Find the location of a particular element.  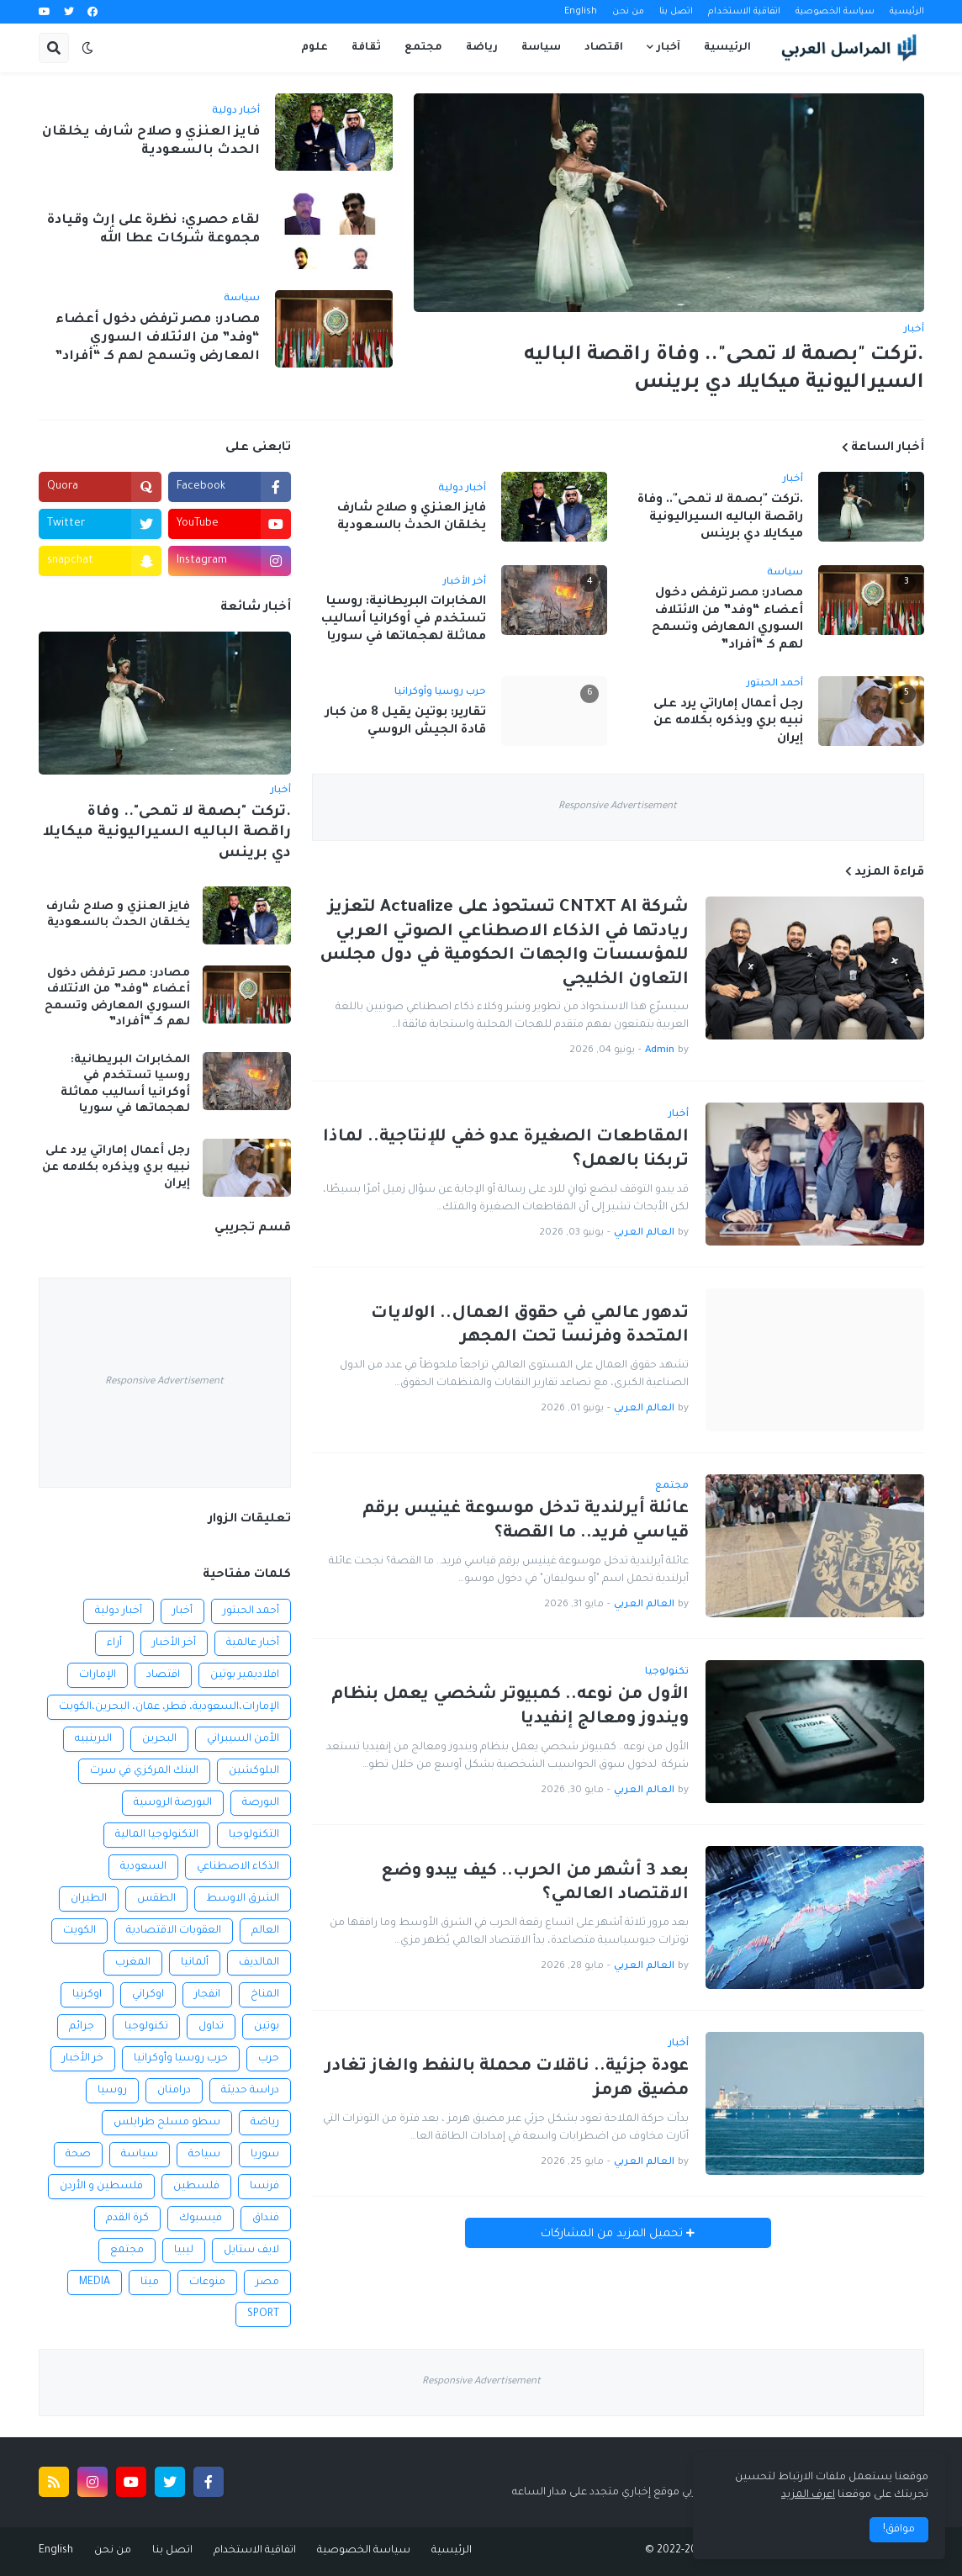

الكويت is located at coordinates (79, 1931).